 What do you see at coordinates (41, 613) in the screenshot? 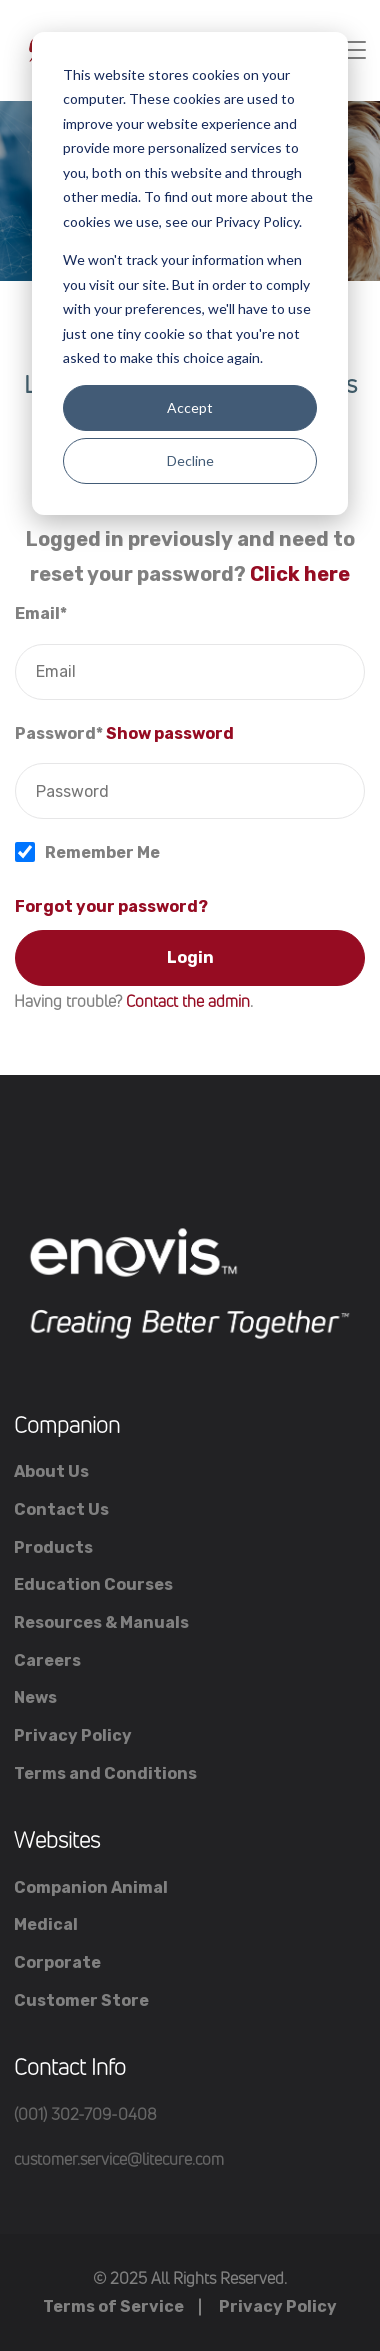
I see `Email*` at bounding box center [41, 613].